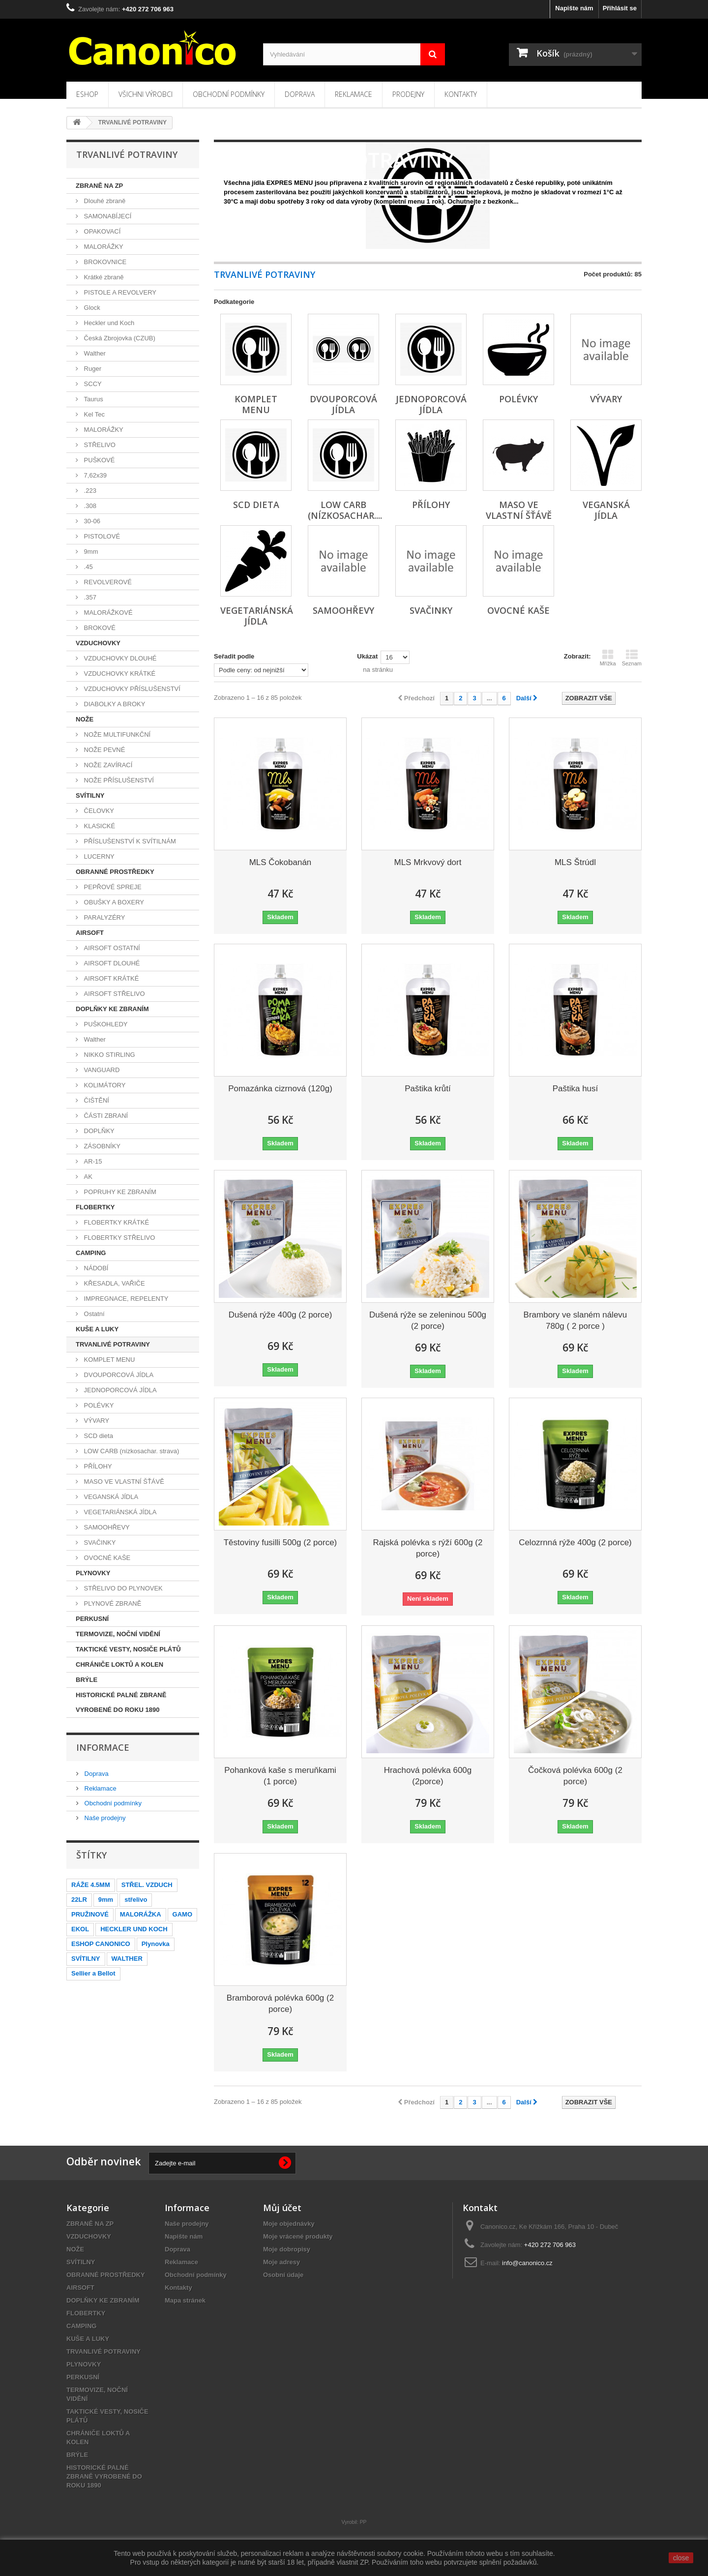 This screenshot has width=708, height=2576. I want to click on NÁDOBÍ, so click(95, 1268).